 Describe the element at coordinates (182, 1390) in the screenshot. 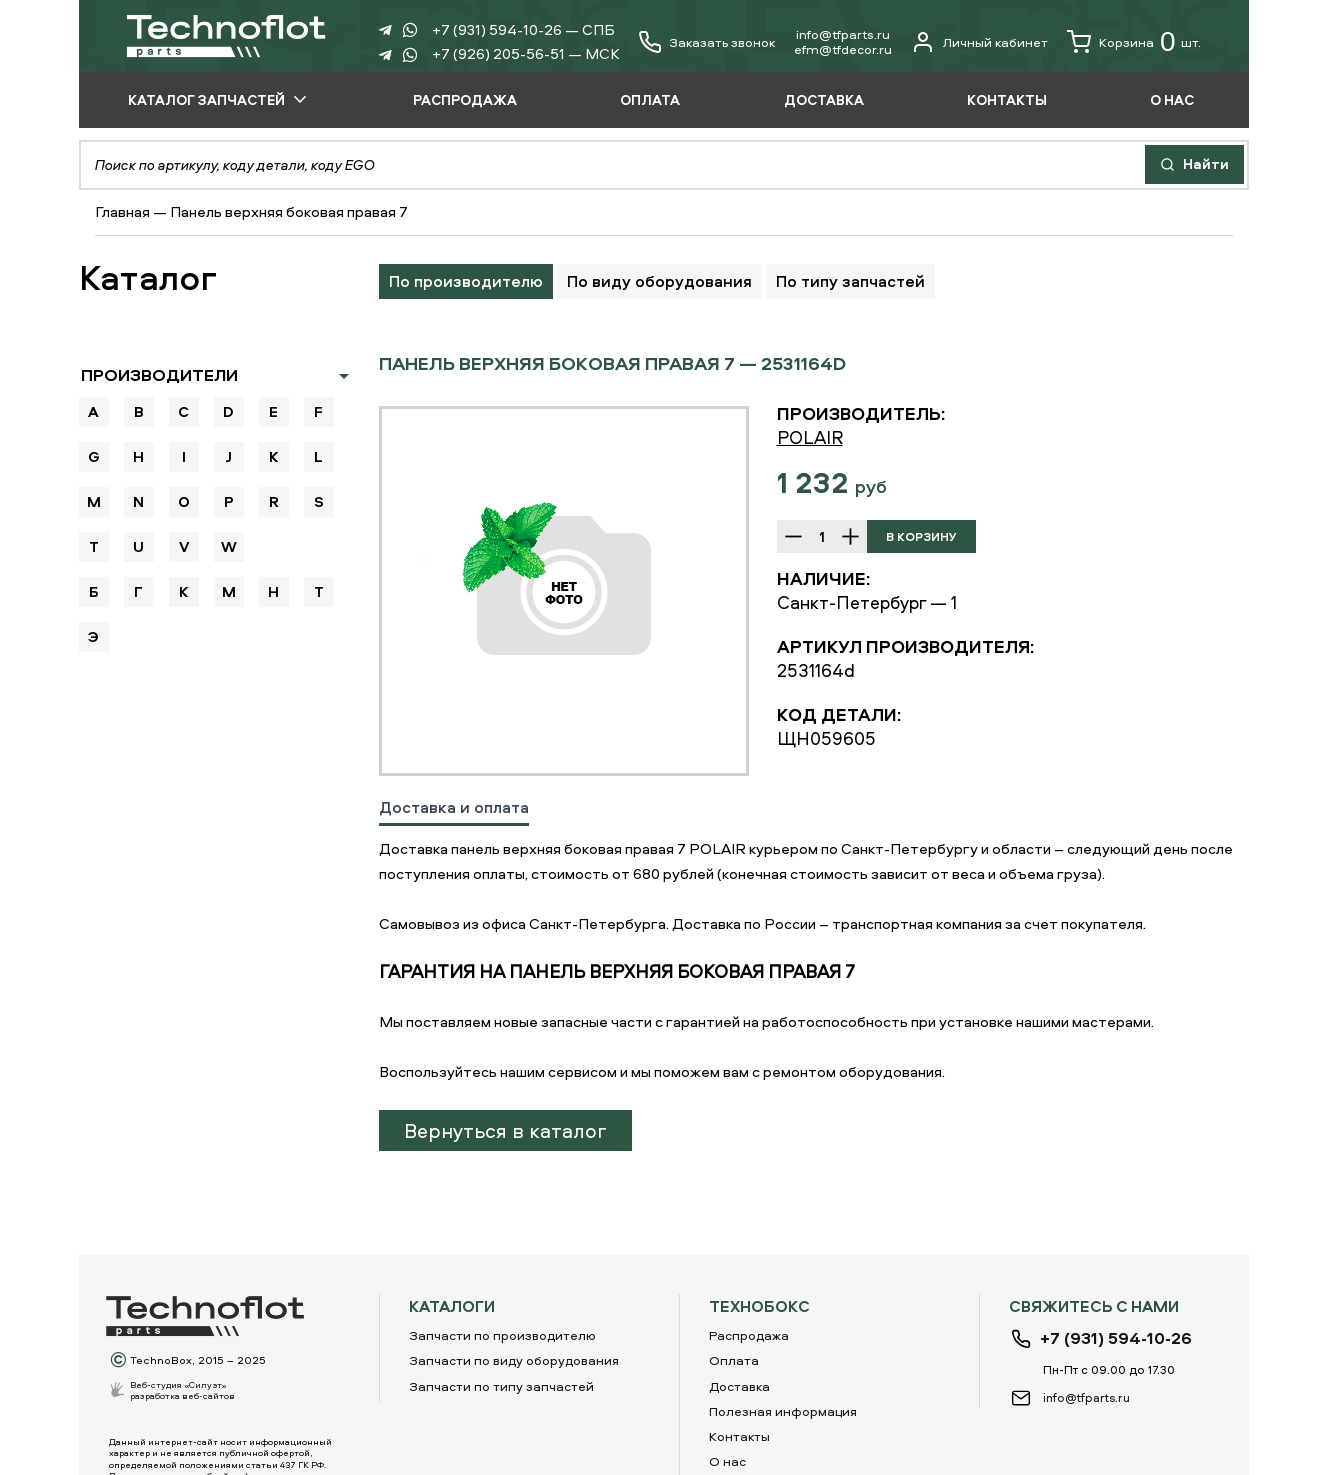

I see `Веб-студия «Силуэт»разработка веб-сайтов` at that location.